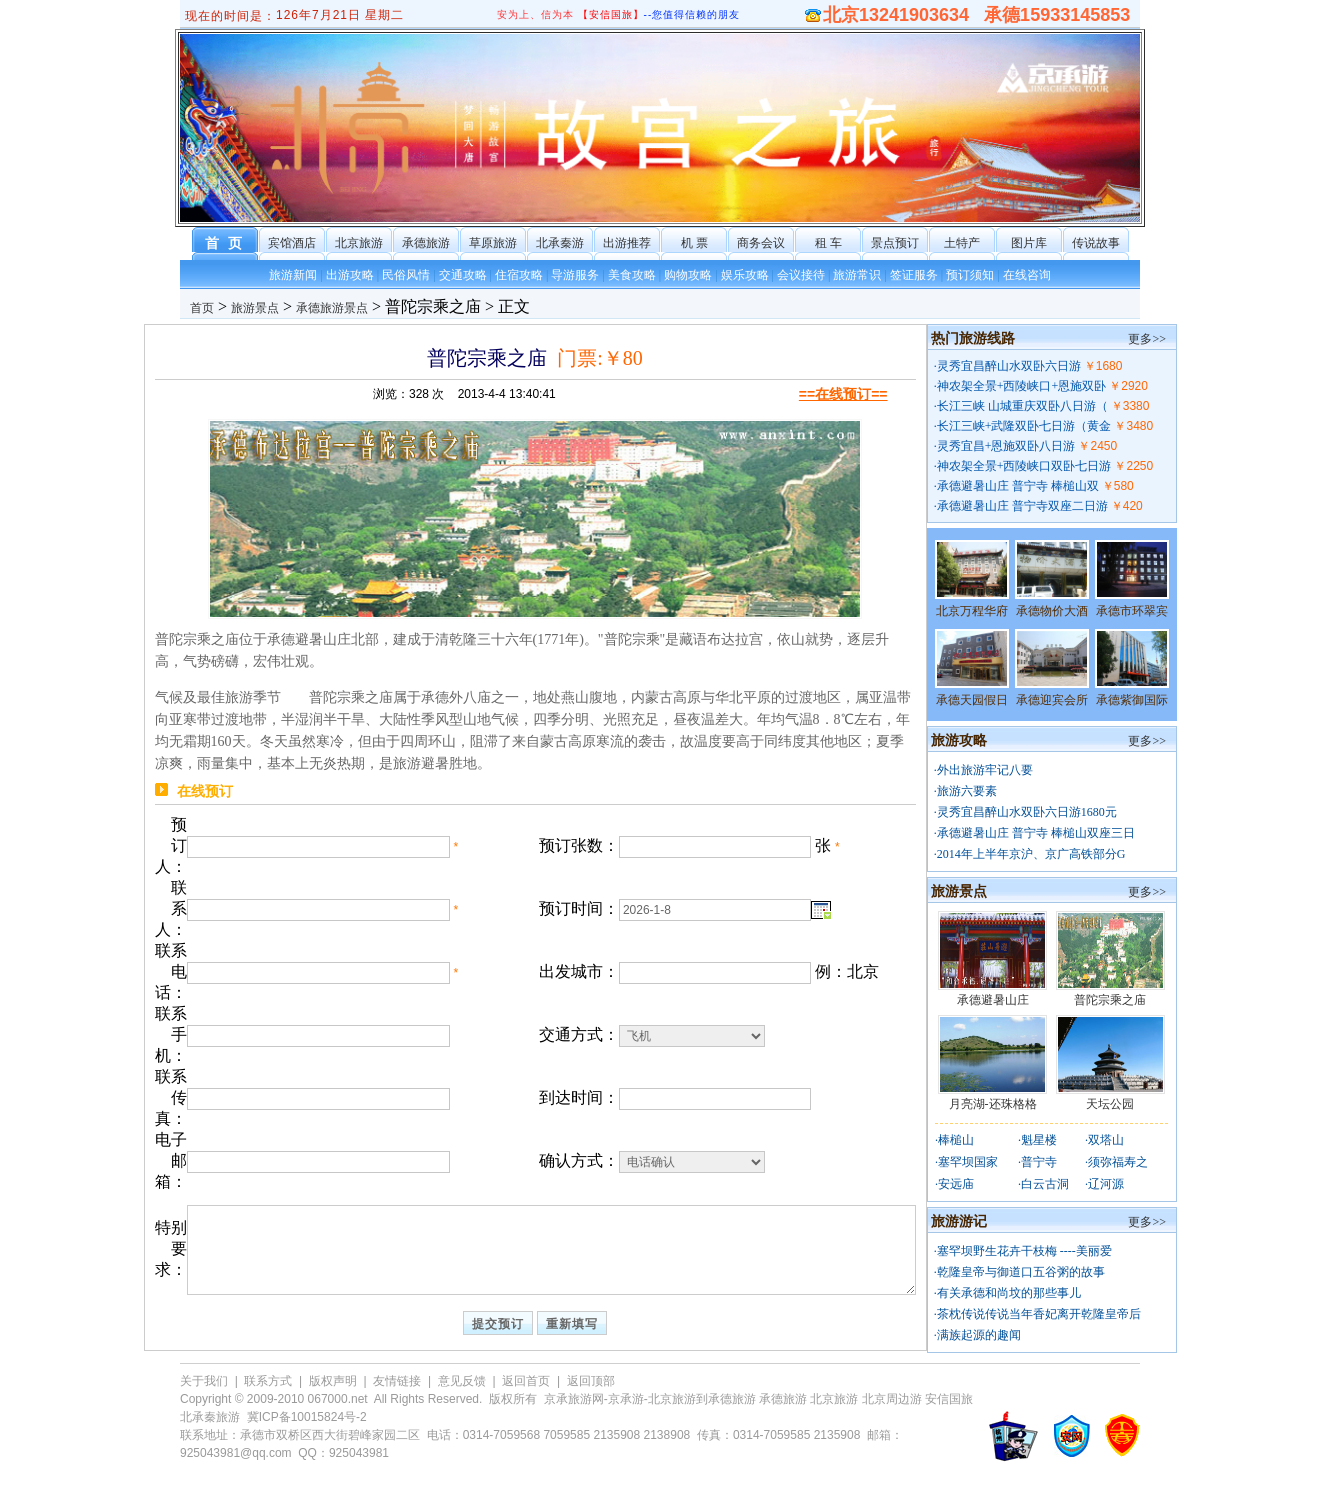  Describe the element at coordinates (1106, 1184) in the screenshot. I see `辽河源` at that location.